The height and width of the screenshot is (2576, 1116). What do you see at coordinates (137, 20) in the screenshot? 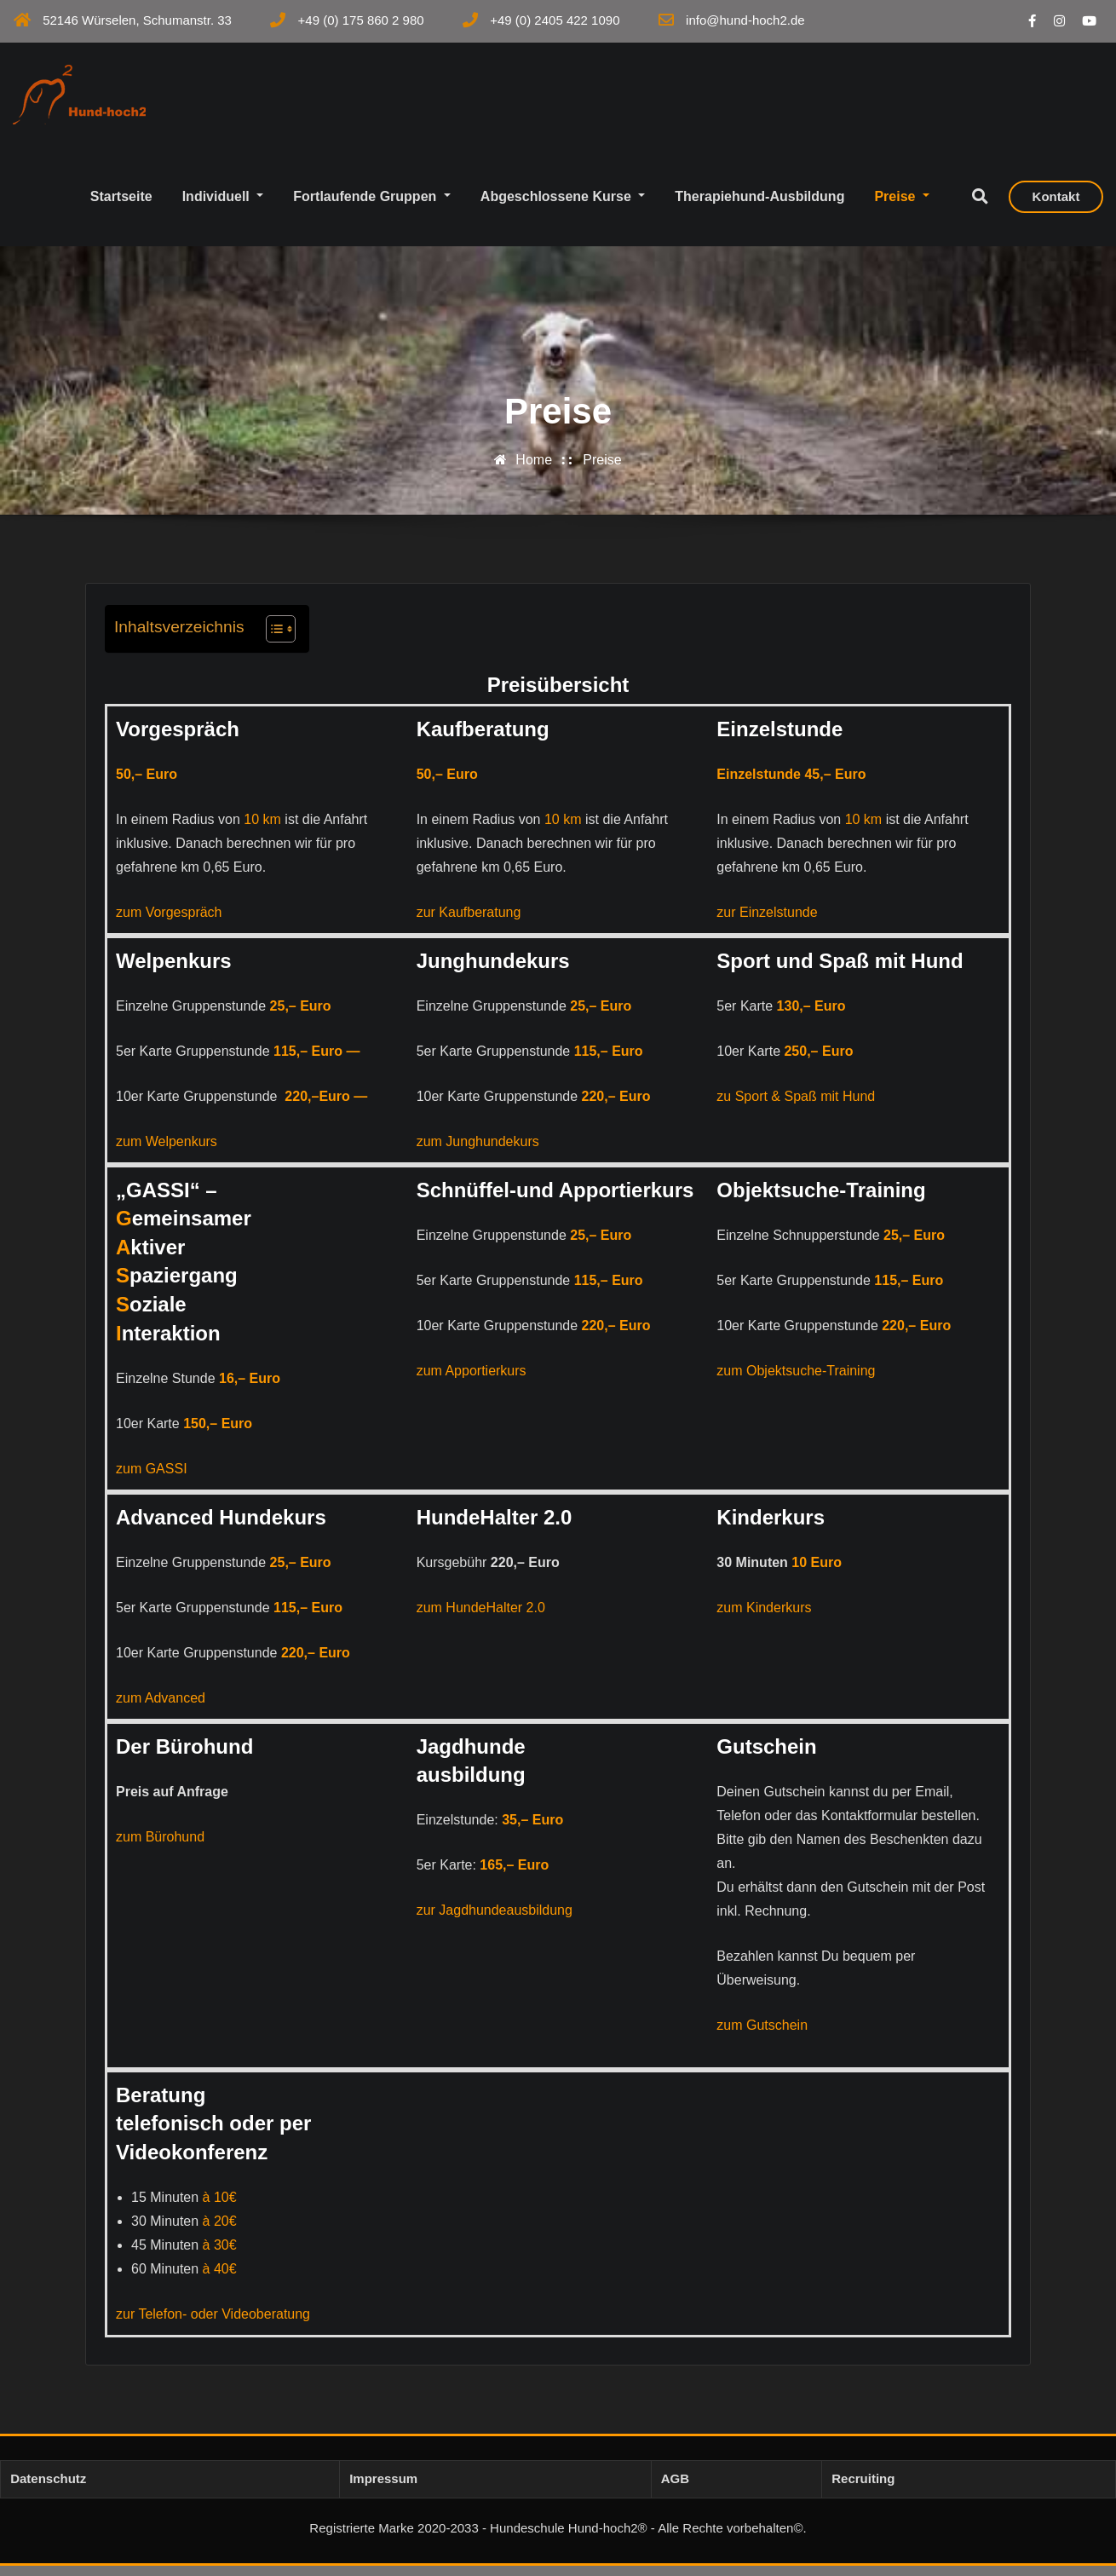
I see `52146 Würselen, Schumanstr. 33` at bounding box center [137, 20].